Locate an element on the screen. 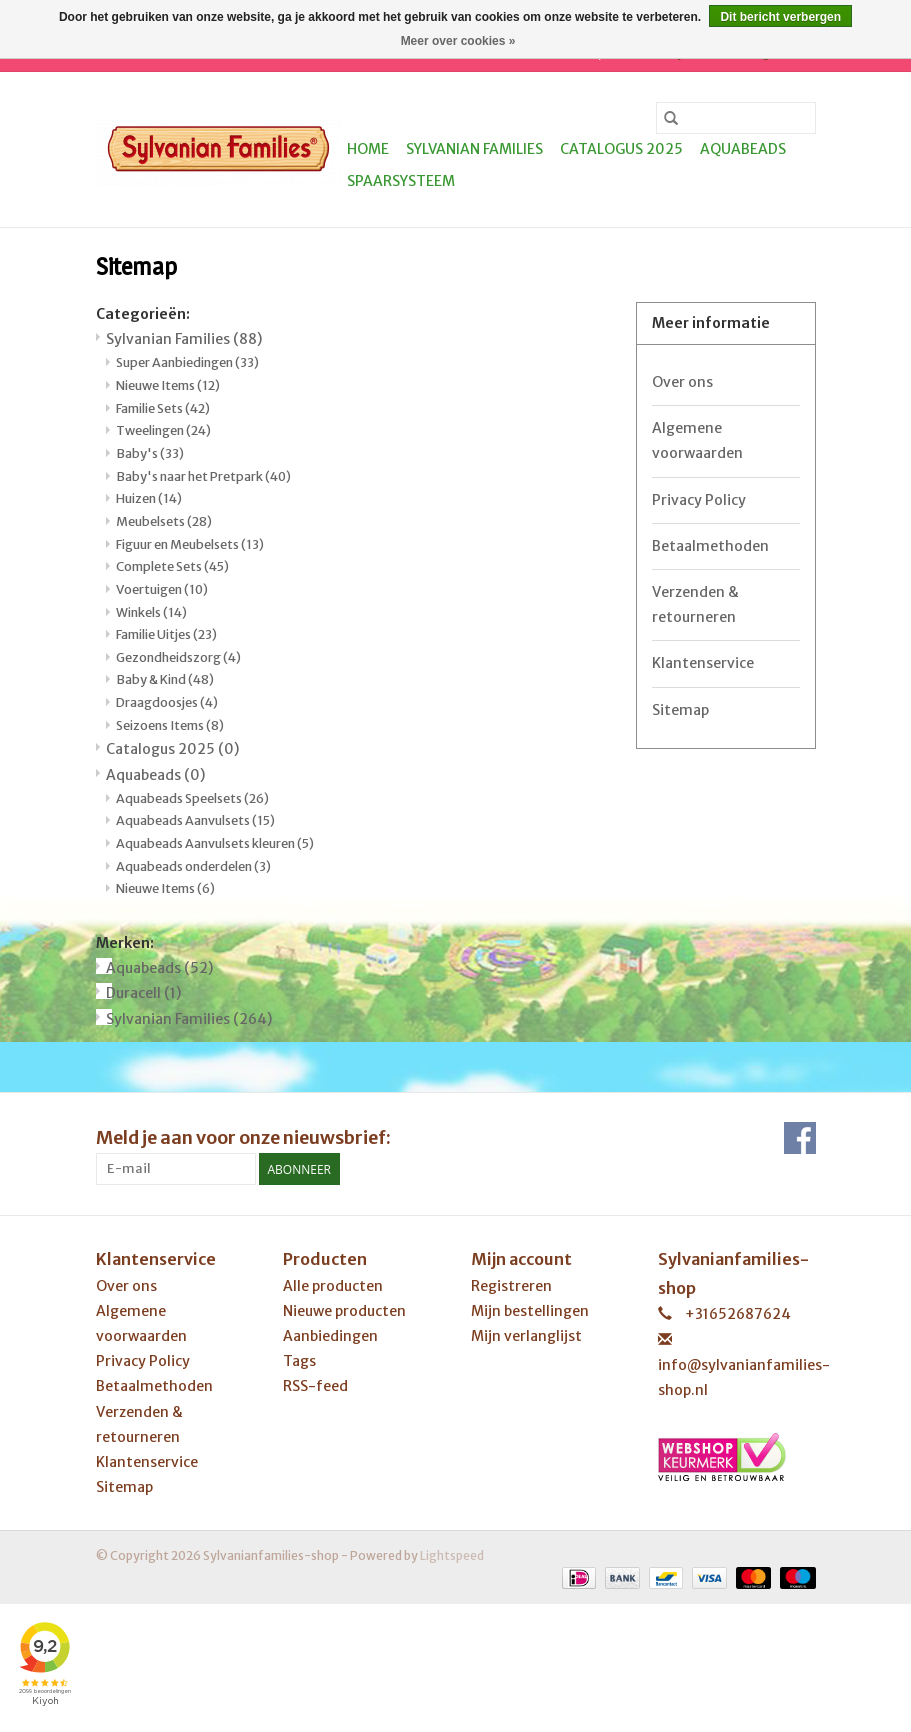 The width and height of the screenshot is (911, 1732). Klantenservice is located at coordinates (703, 663).